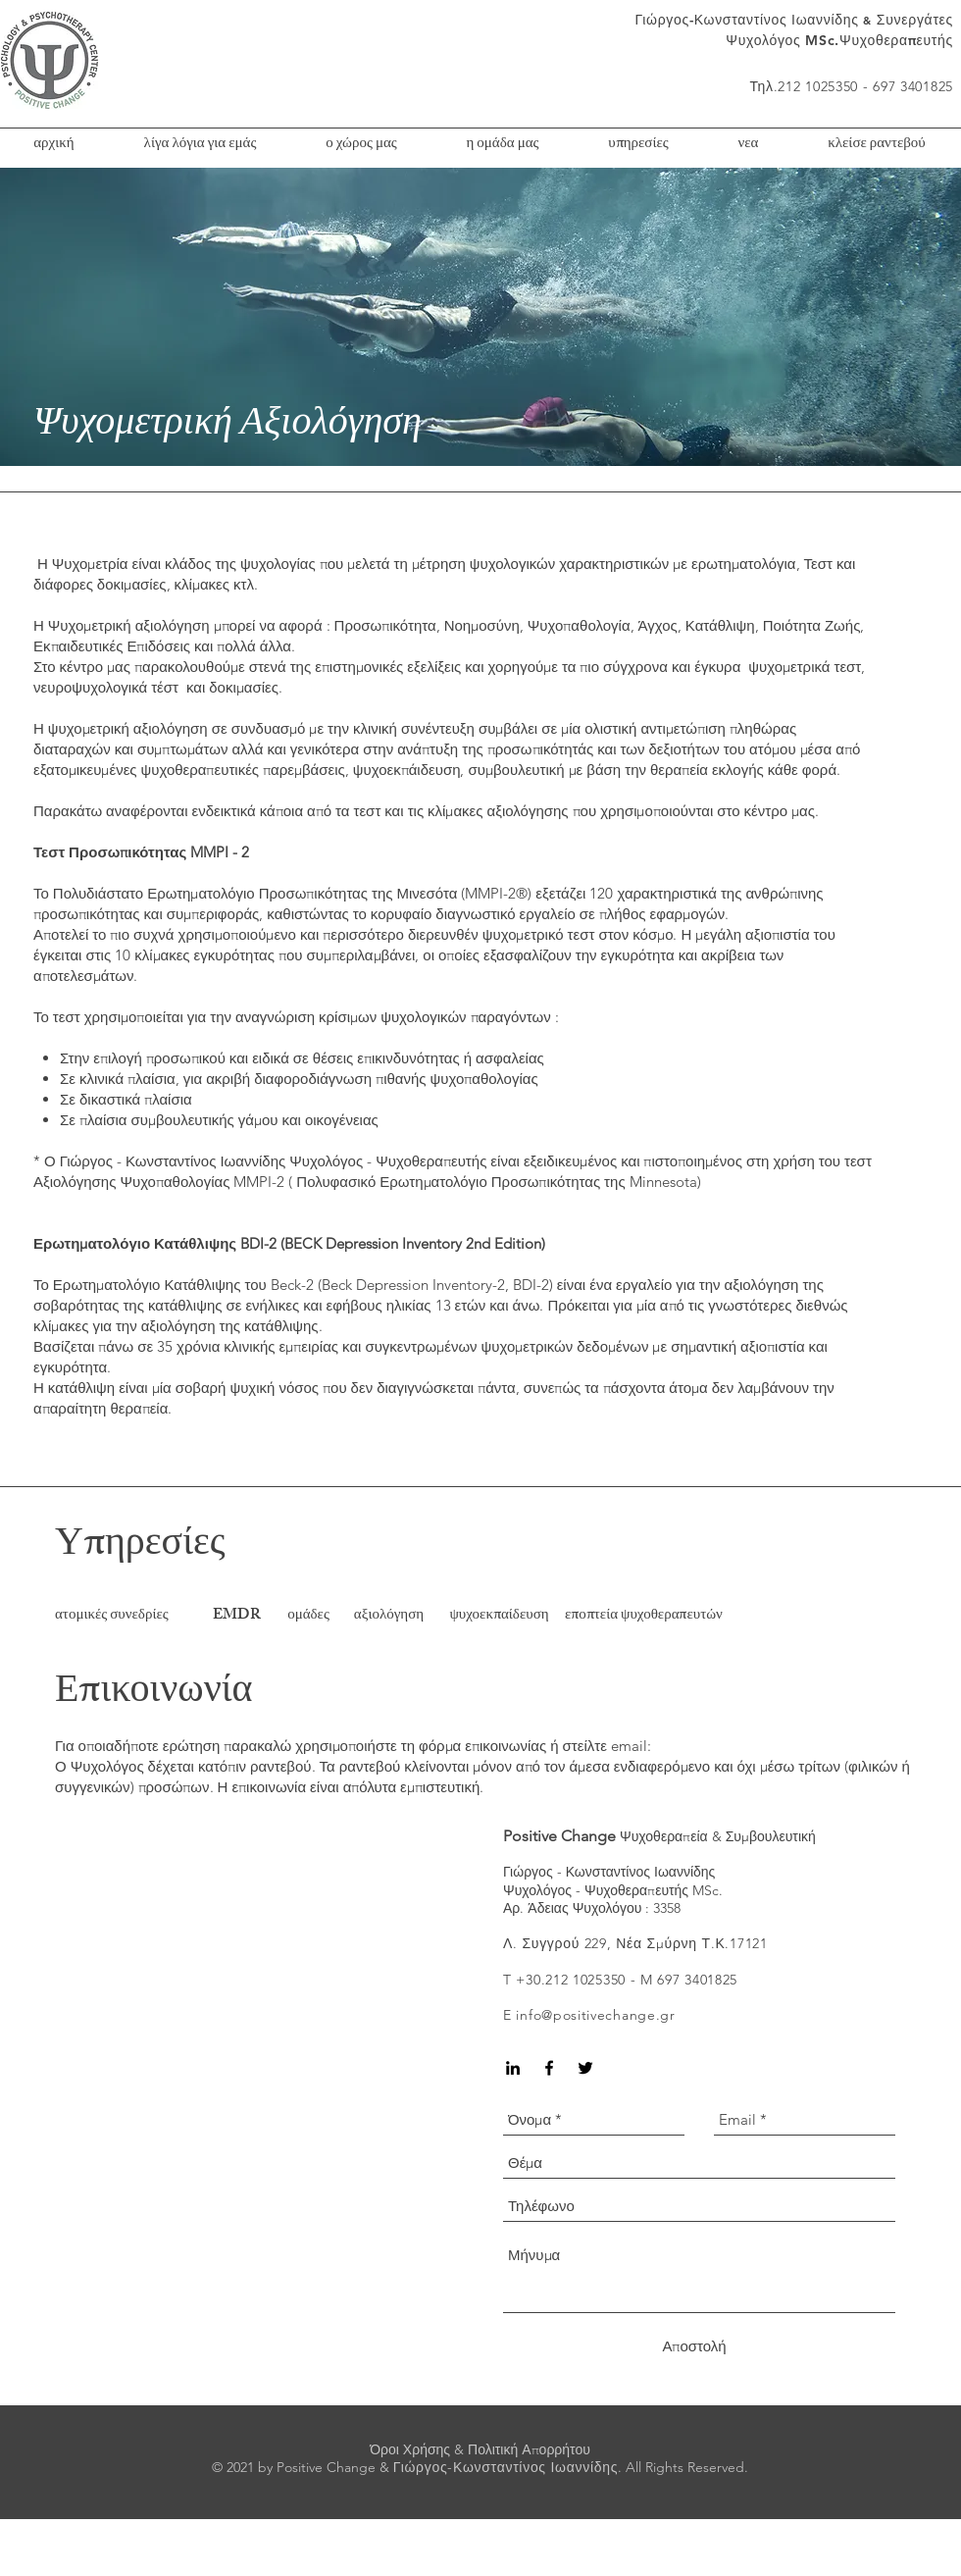  Describe the element at coordinates (576, 1979) in the screenshot. I see `30.212 1025350` at that location.